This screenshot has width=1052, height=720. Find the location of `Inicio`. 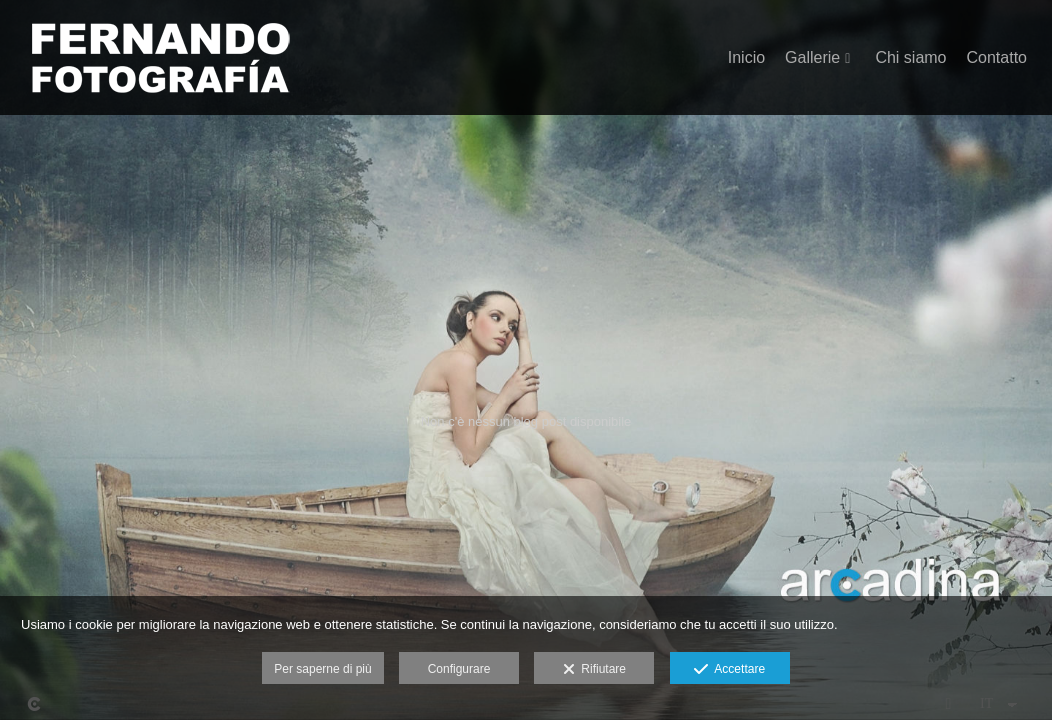

Inicio is located at coordinates (746, 57).